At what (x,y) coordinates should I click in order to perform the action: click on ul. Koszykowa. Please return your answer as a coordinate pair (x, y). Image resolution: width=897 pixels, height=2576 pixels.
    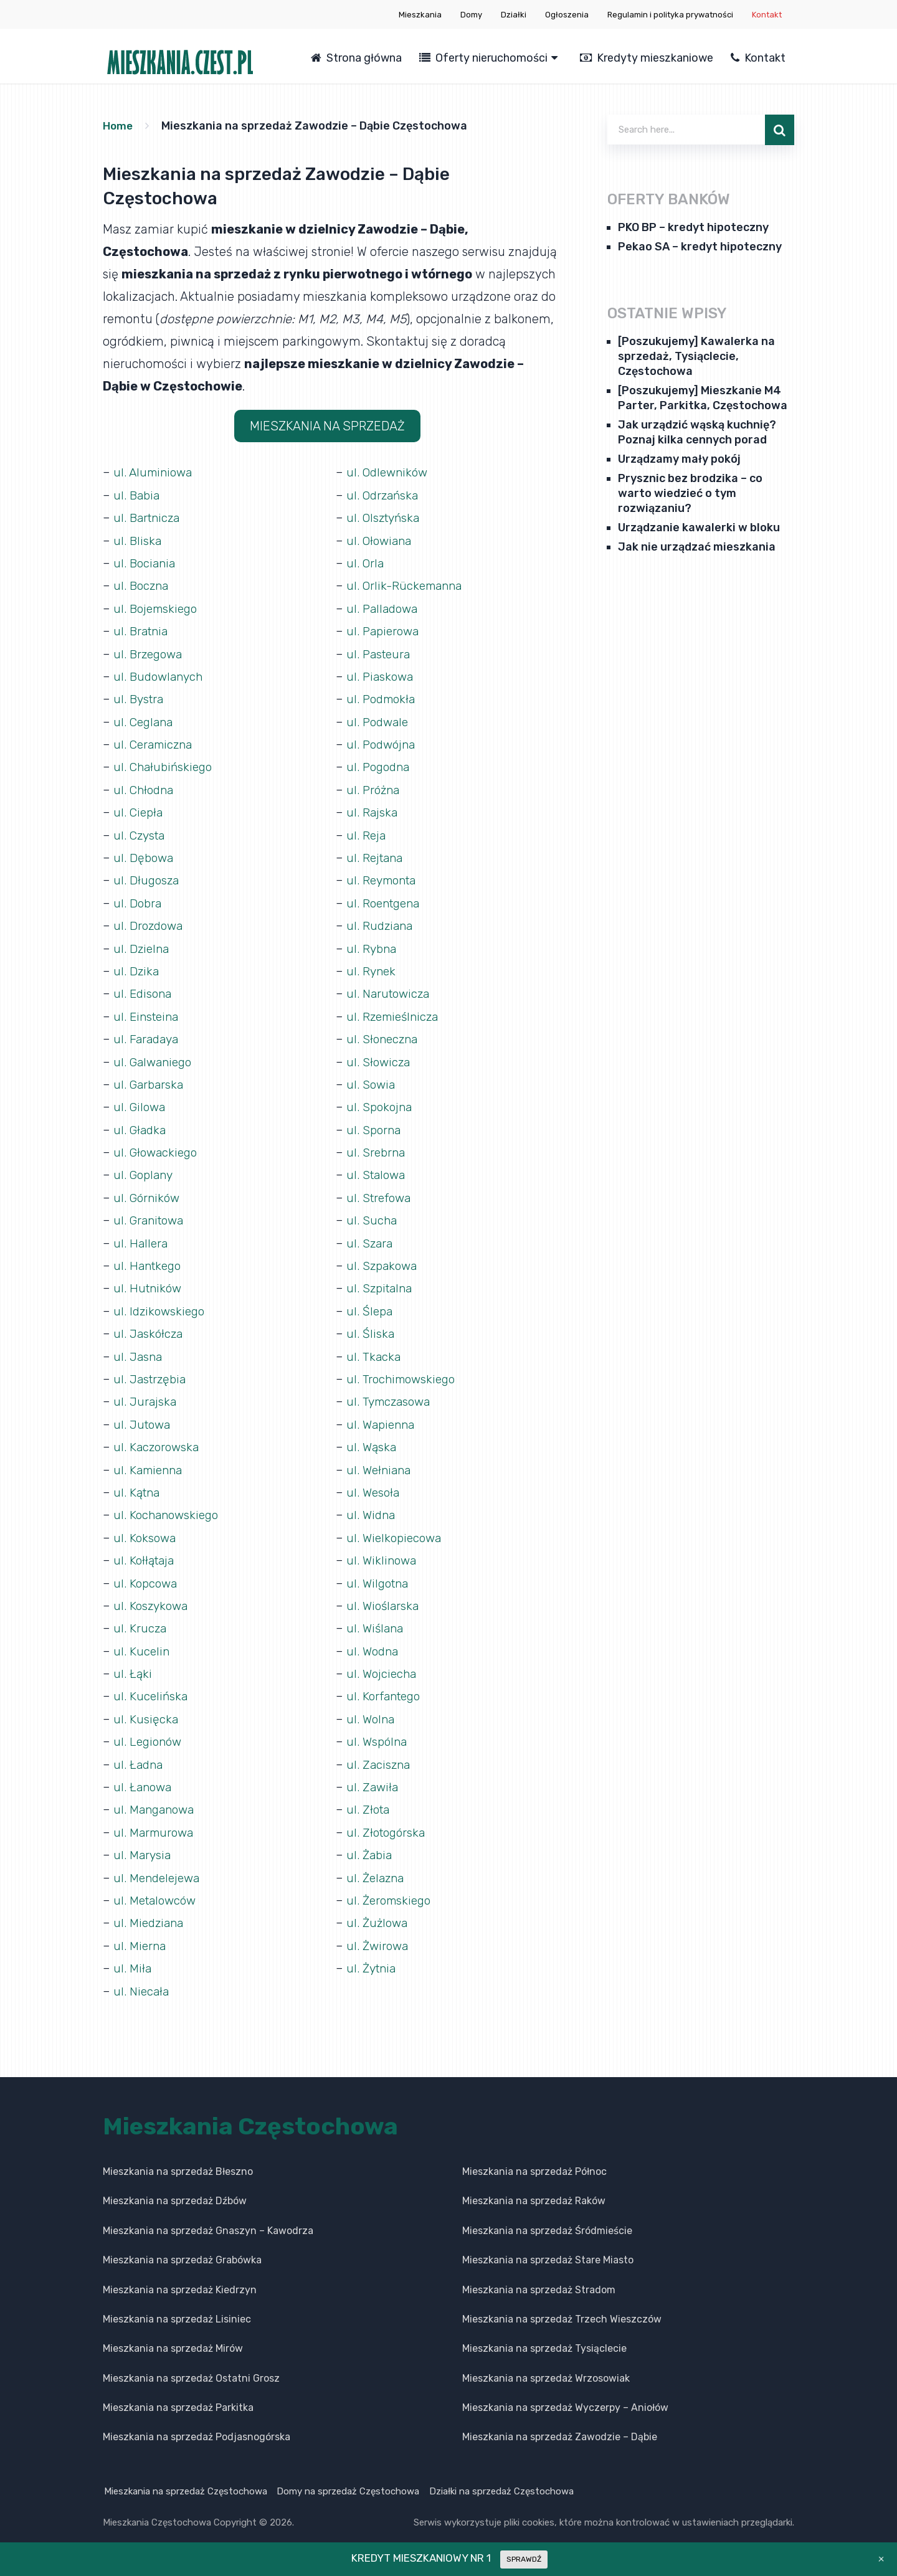
    Looking at the image, I should click on (152, 1593).